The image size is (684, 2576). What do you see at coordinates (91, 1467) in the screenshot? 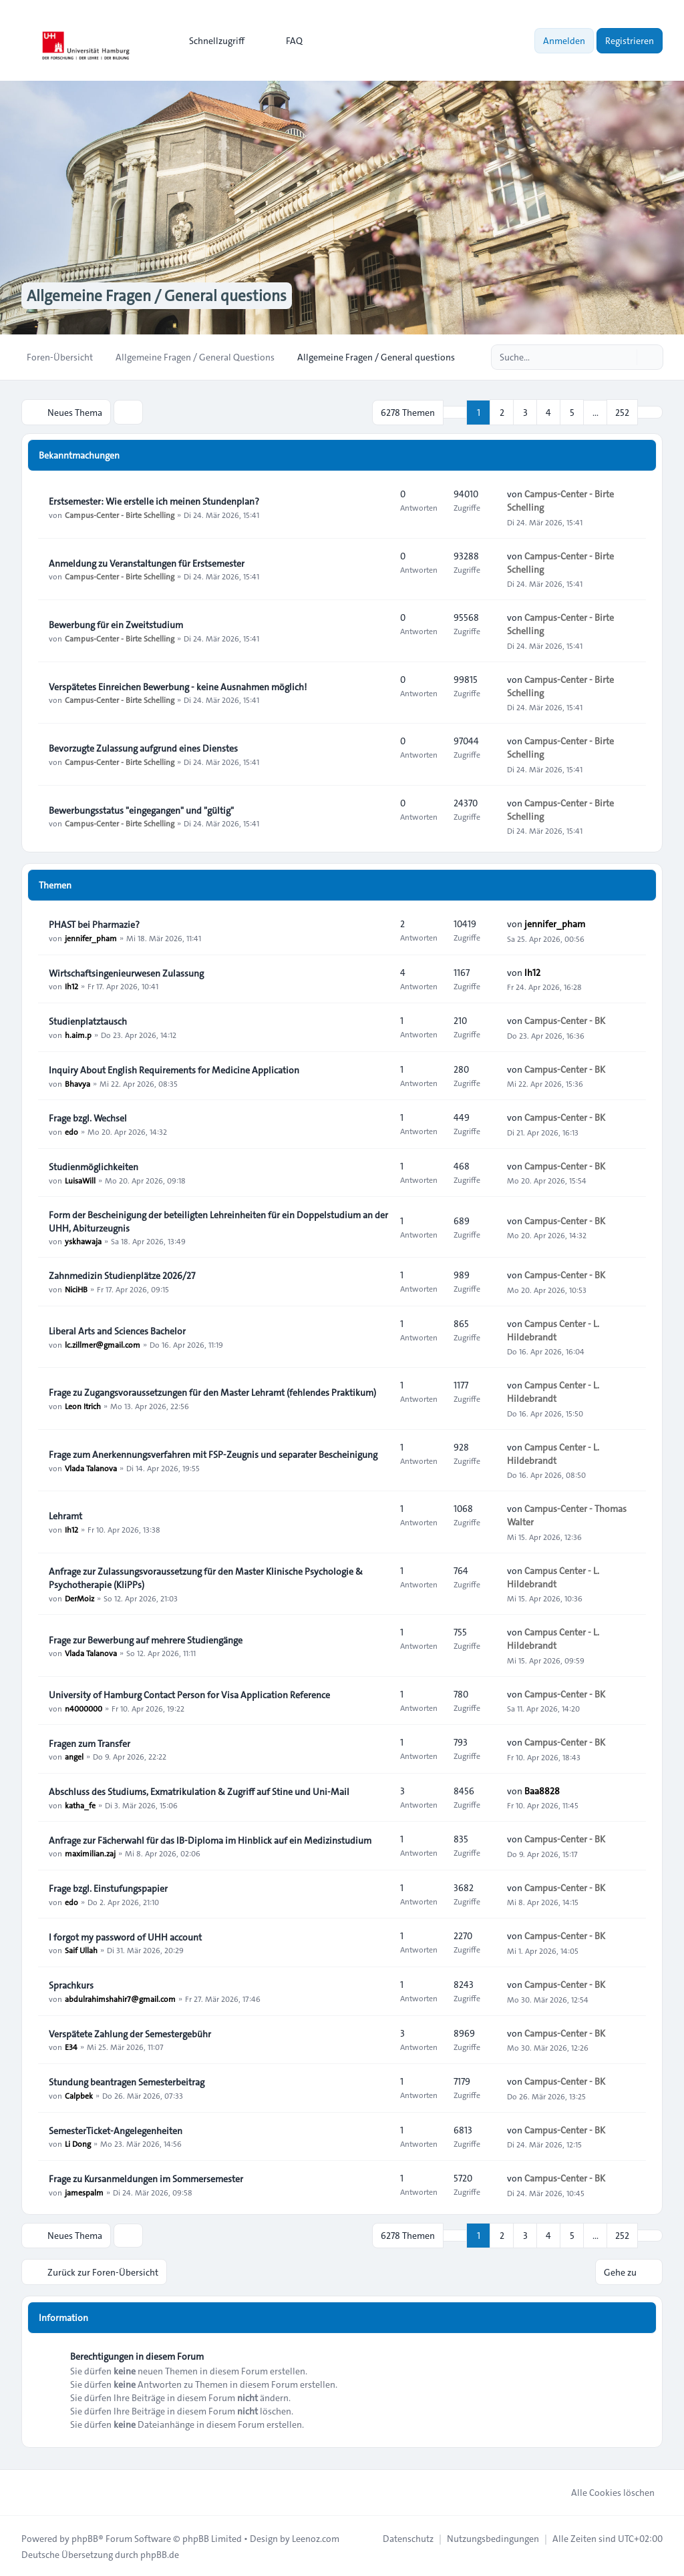
I see `Vlada Talanova` at bounding box center [91, 1467].